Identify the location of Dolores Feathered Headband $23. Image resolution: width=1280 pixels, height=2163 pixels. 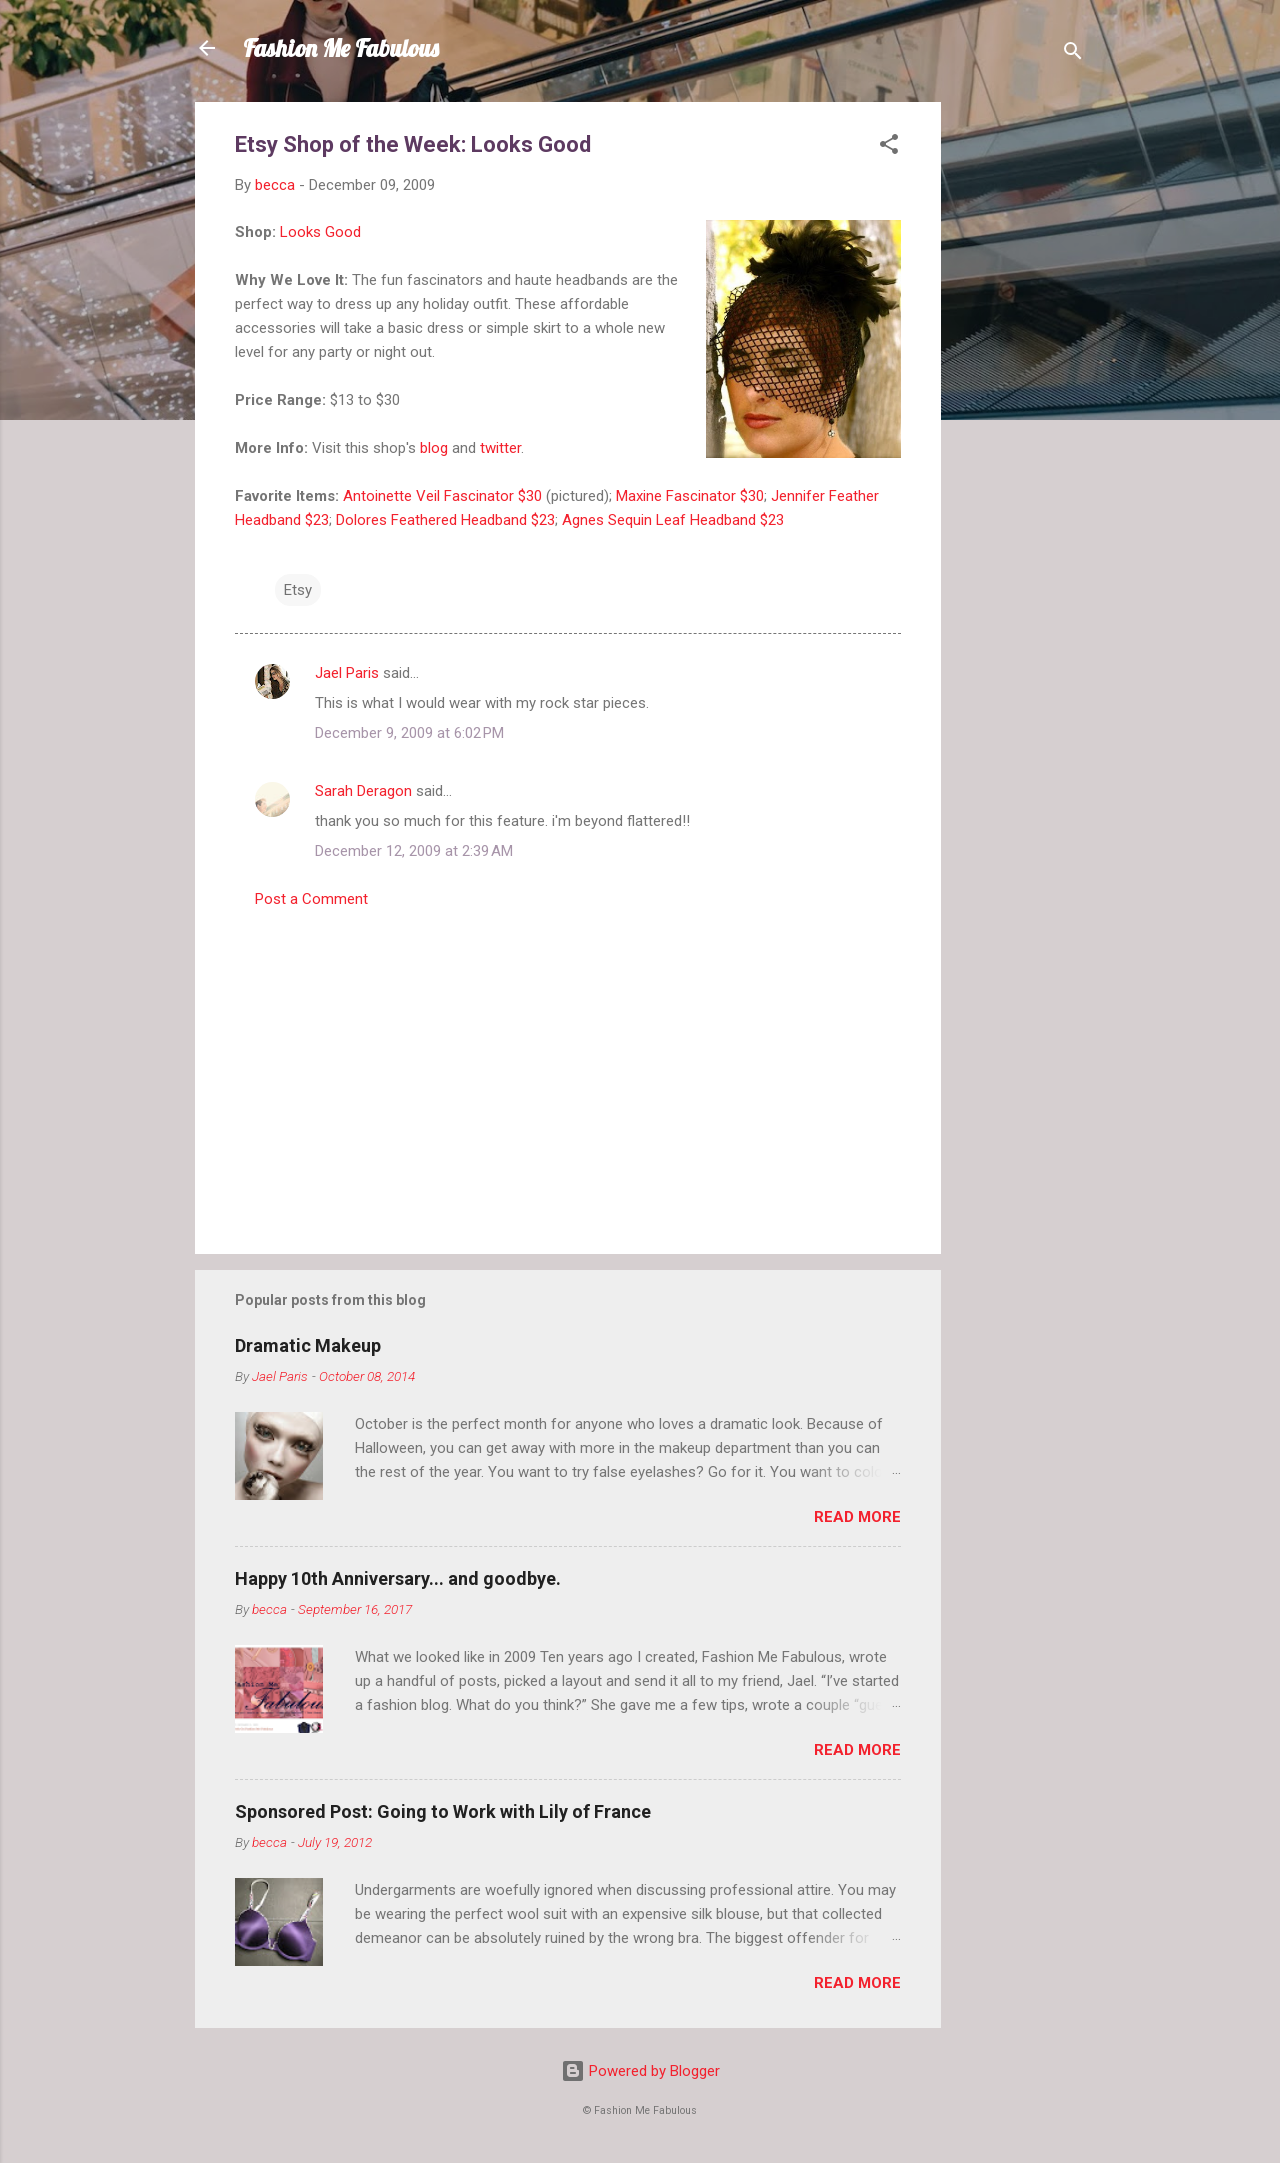
(445, 520).